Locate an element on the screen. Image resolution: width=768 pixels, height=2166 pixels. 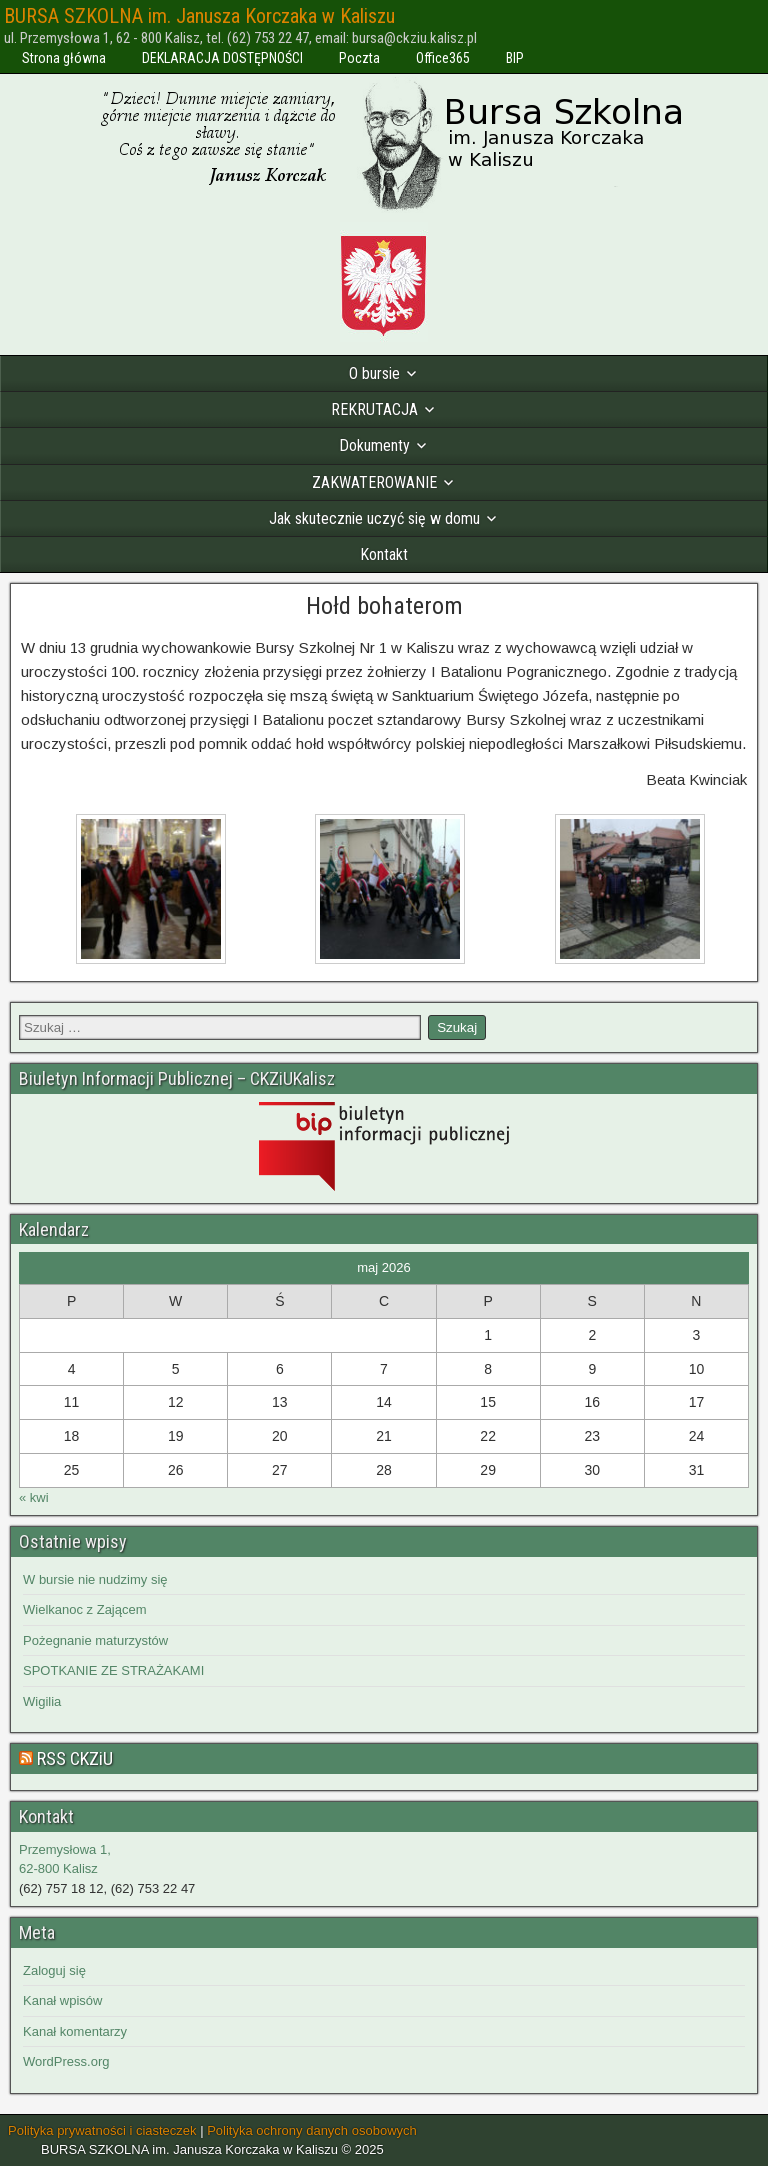
ZAKWATEROWANIE is located at coordinates (374, 482).